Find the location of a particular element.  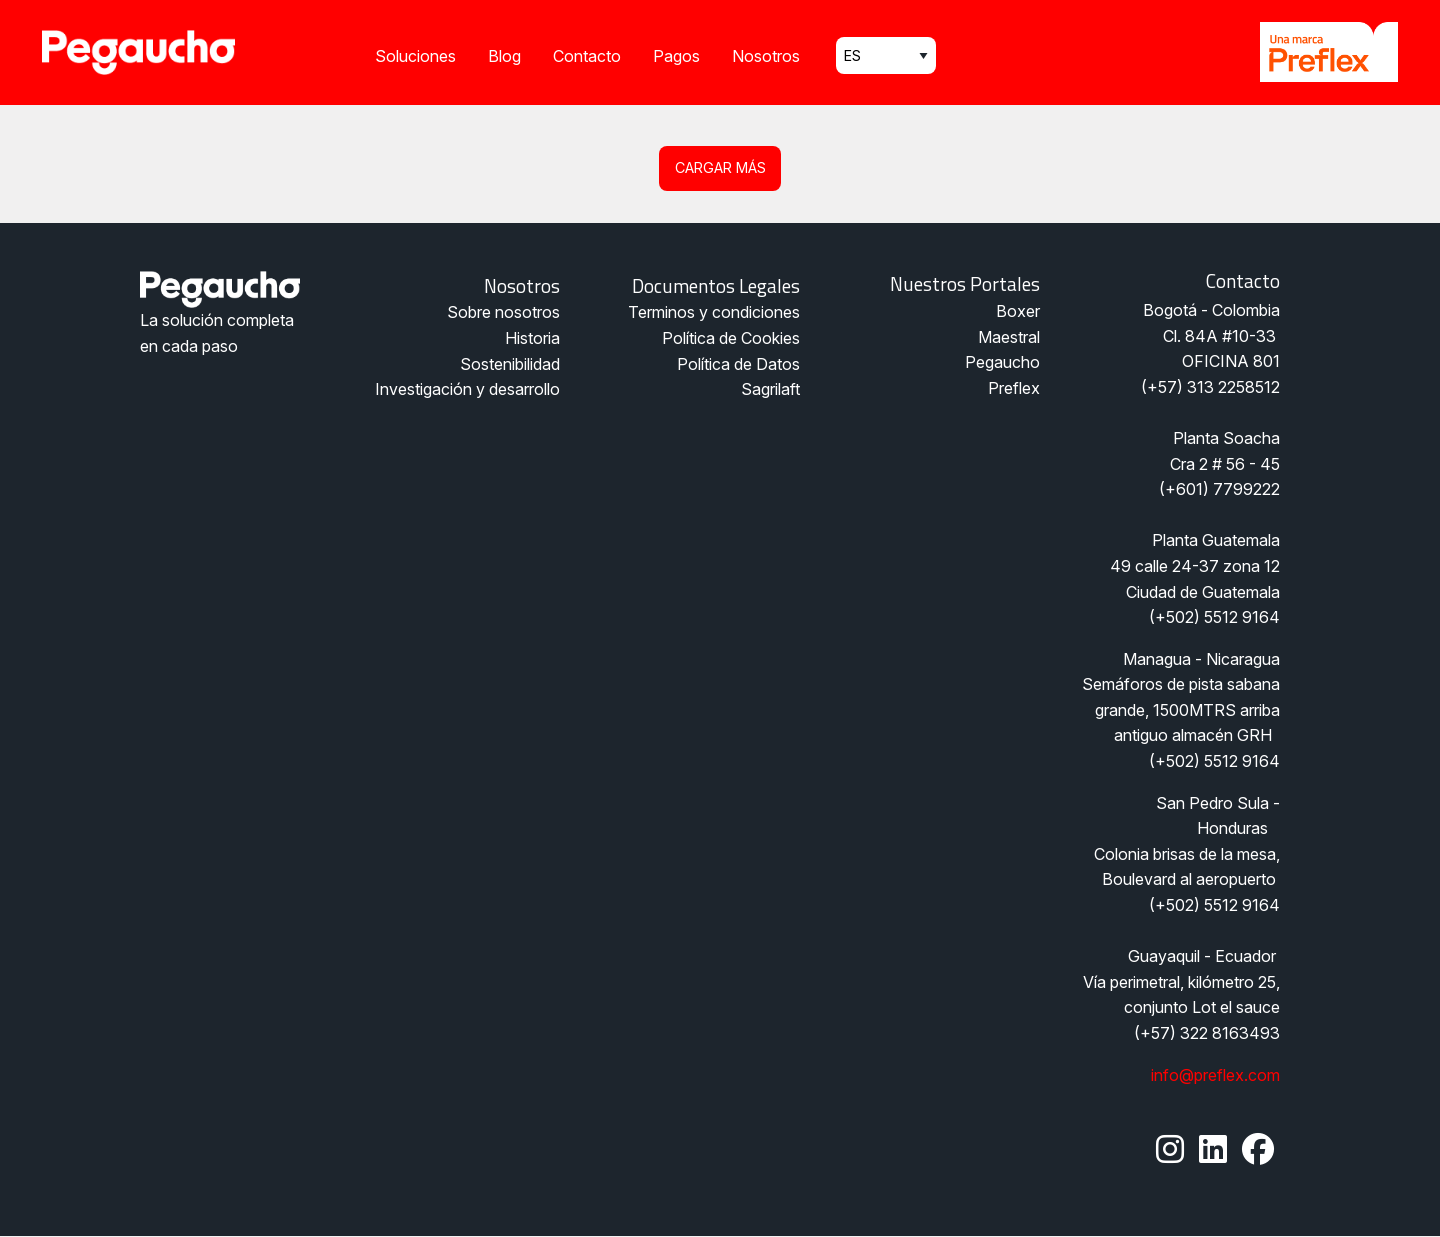

Blog is located at coordinates (504, 56).